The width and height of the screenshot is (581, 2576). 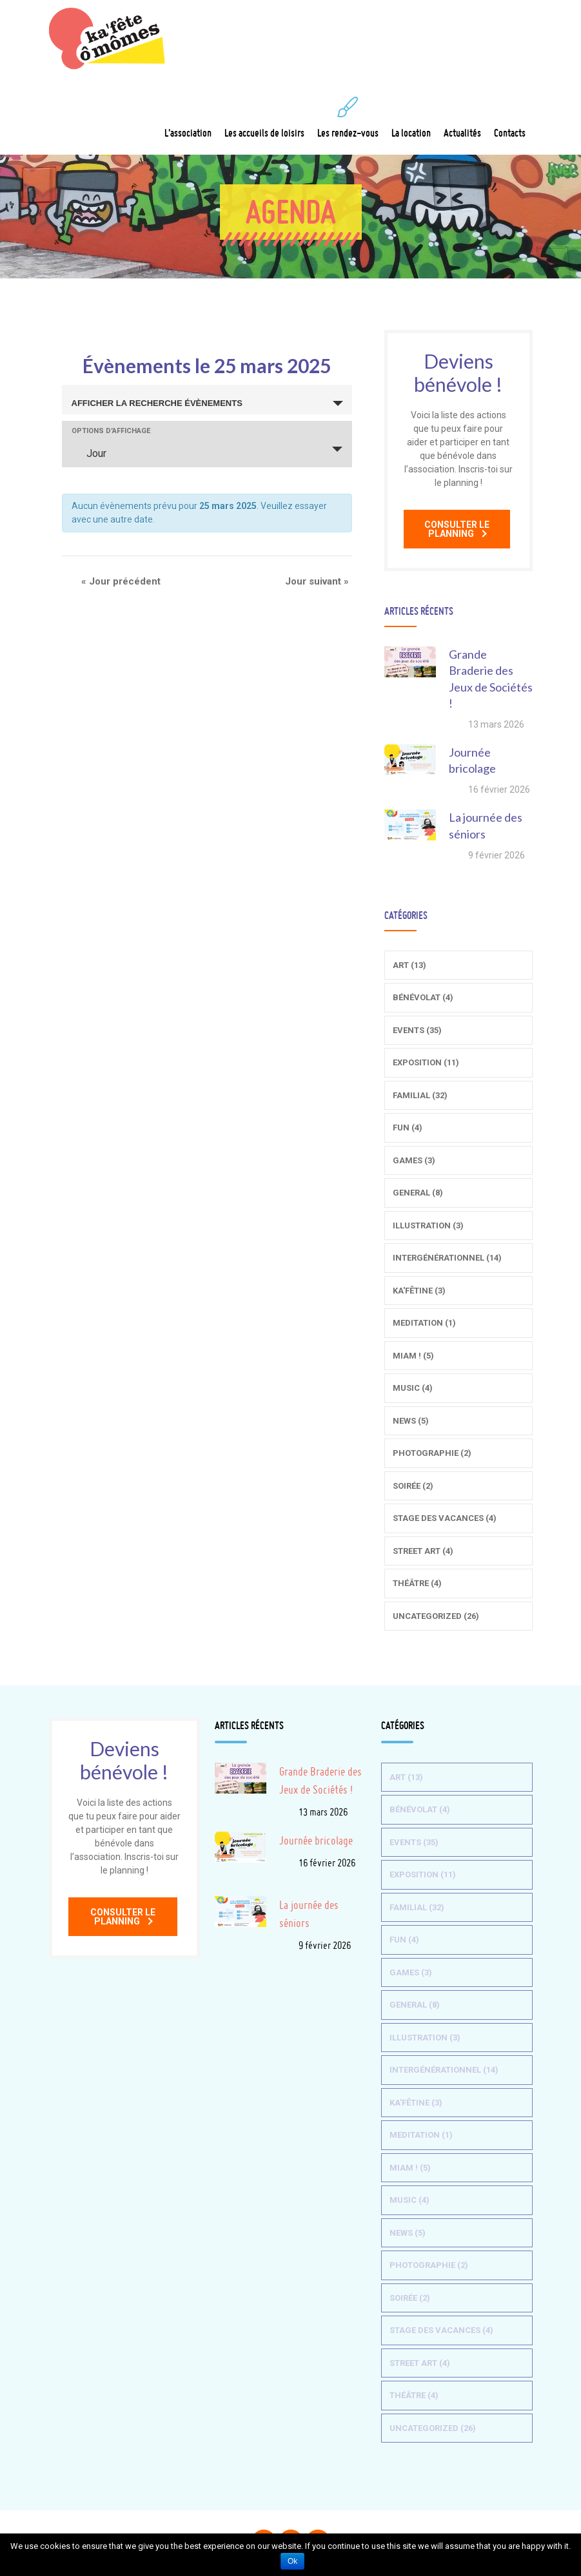 What do you see at coordinates (445, 1518) in the screenshot?
I see `Stage des vacances (4)` at bounding box center [445, 1518].